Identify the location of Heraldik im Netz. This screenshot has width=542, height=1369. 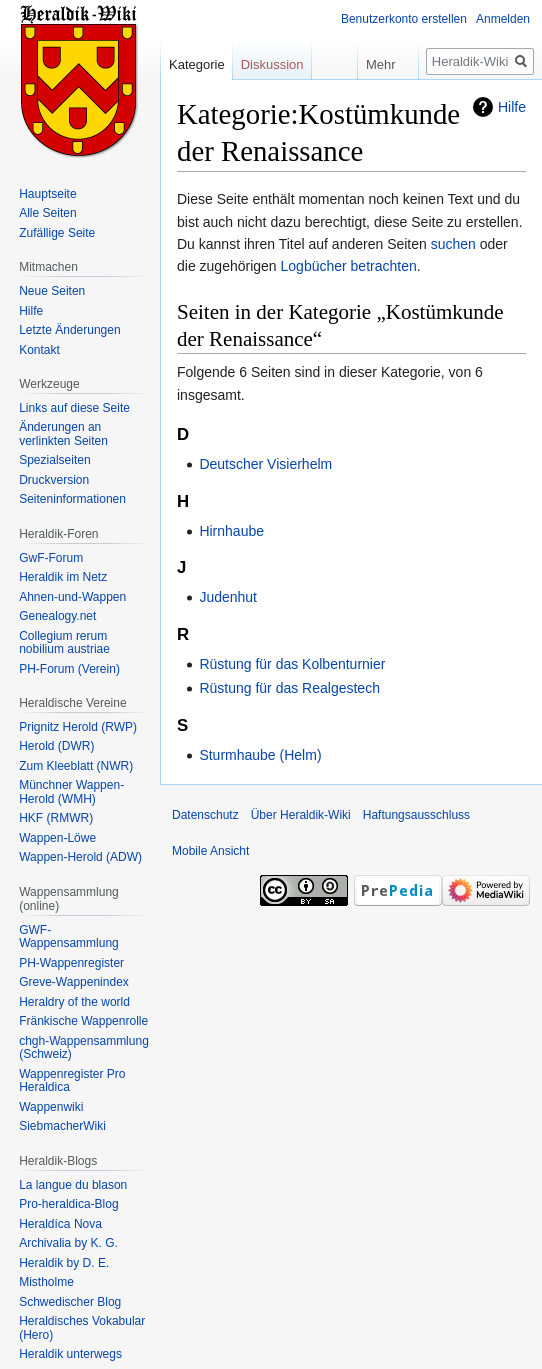
(63, 577).